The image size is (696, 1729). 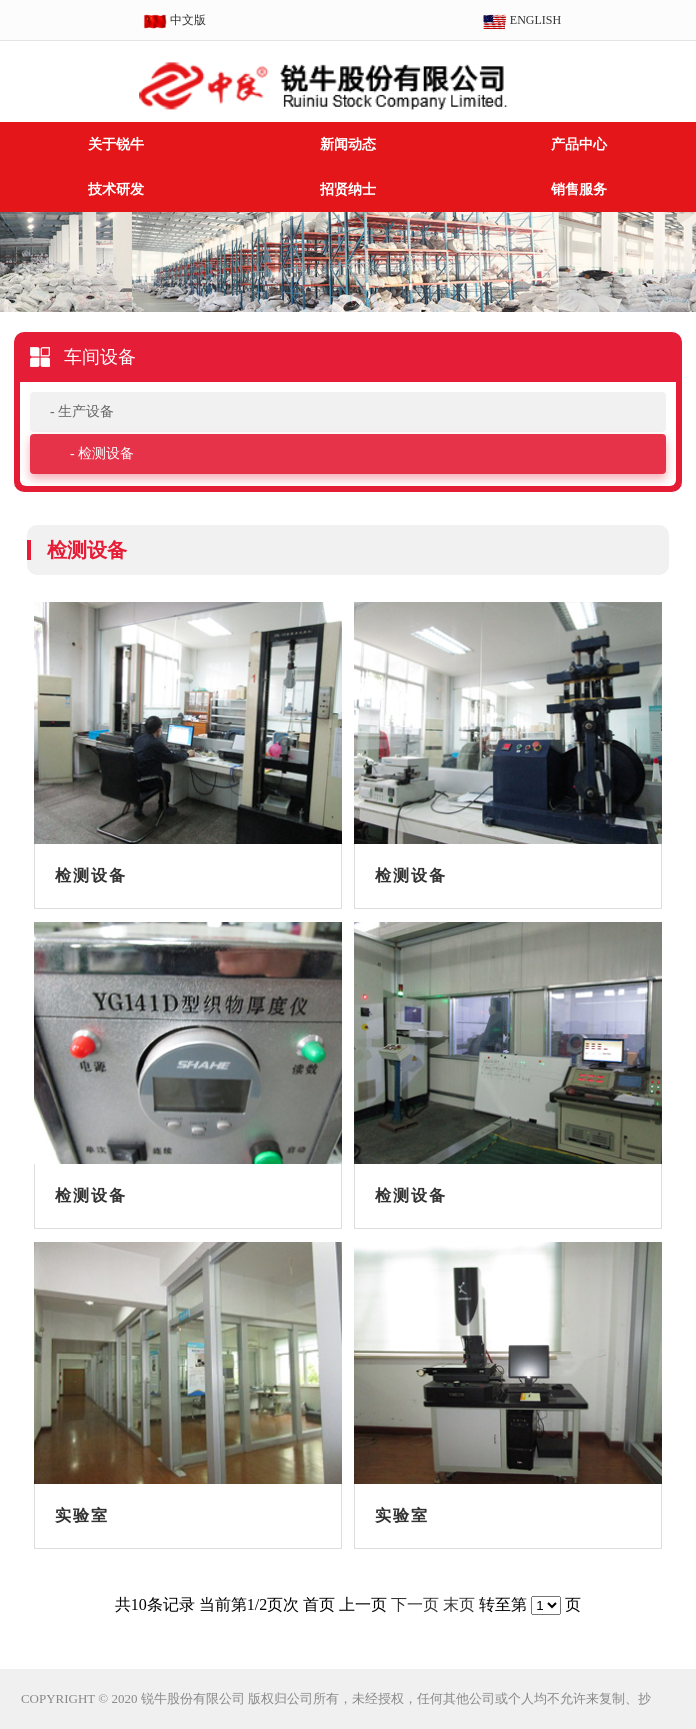 I want to click on 下一页, so click(x=415, y=1604).